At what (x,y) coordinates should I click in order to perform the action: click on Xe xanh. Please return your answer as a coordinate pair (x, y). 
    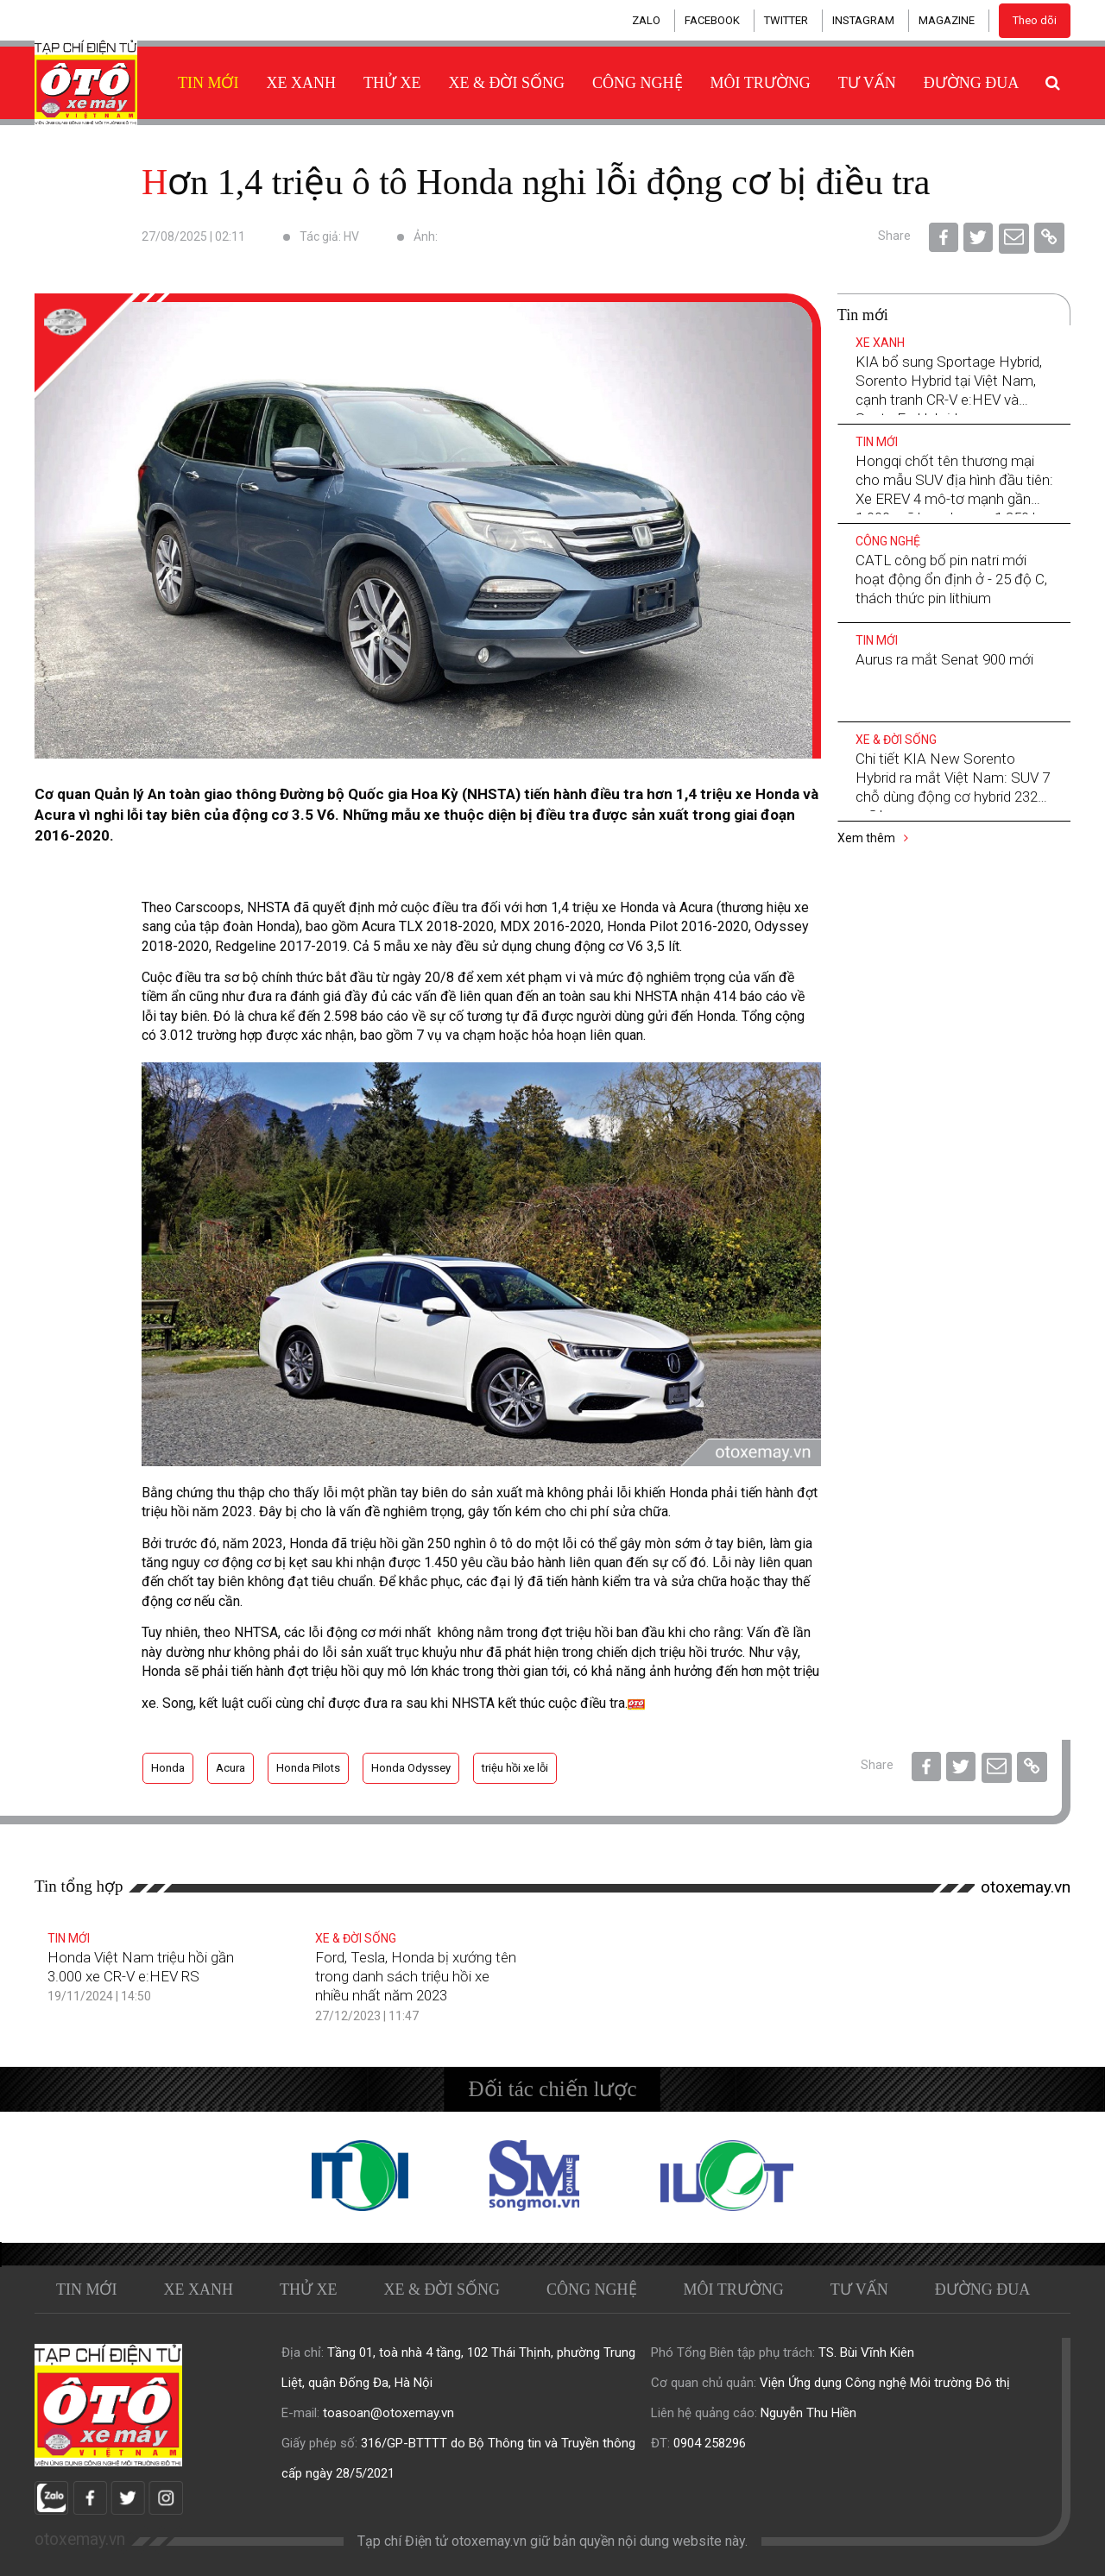
    Looking at the image, I should click on (302, 82).